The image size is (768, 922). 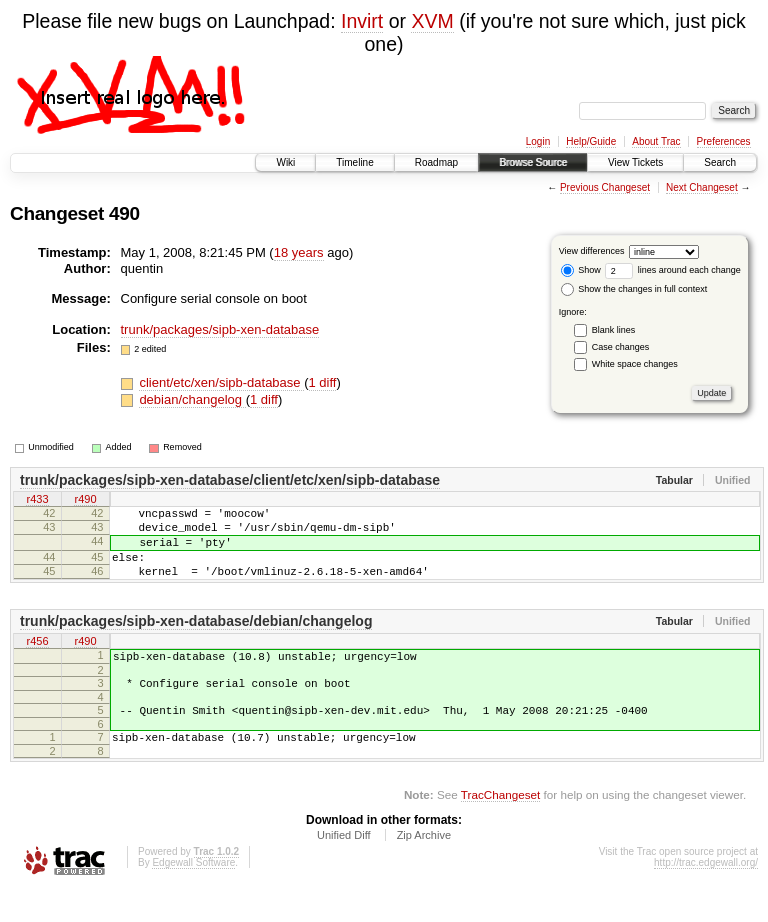 What do you see at coordinates (221, 382) in the screenshot?
I see `client/etc/xen/sipb-database` at bounding box center [221, 382].